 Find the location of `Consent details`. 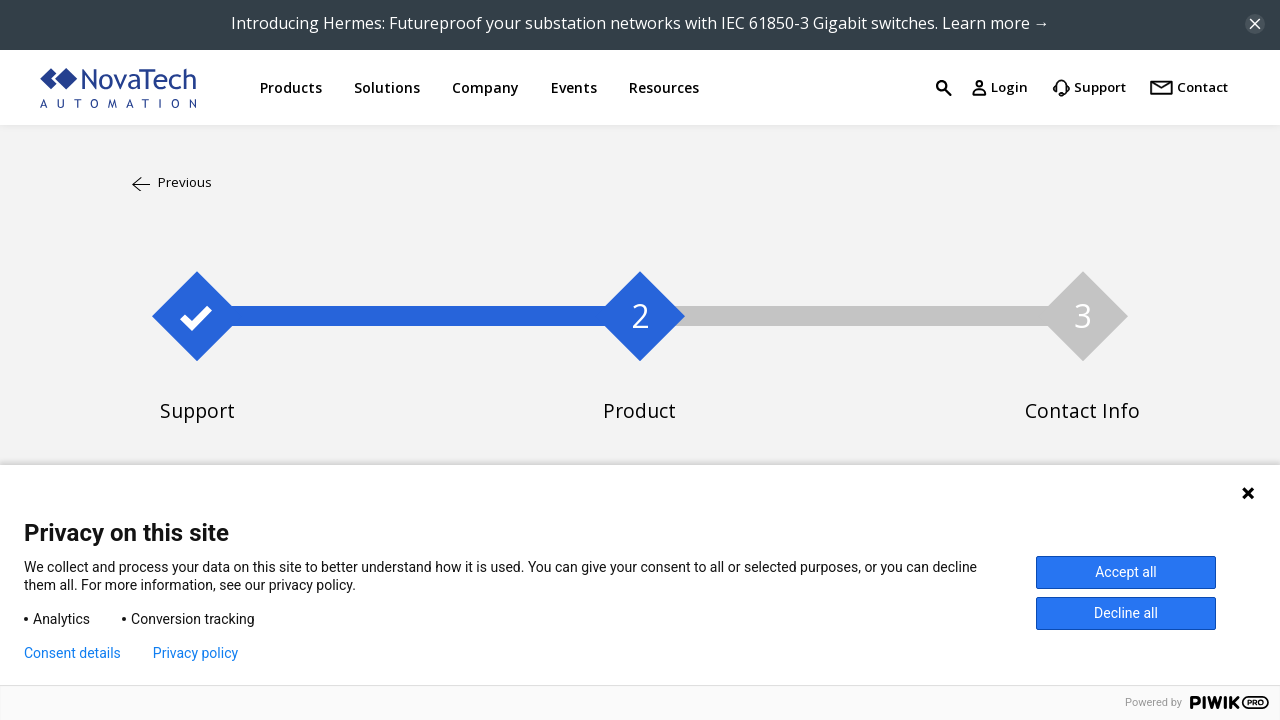

Consent details is located at coordinates (72, 653).